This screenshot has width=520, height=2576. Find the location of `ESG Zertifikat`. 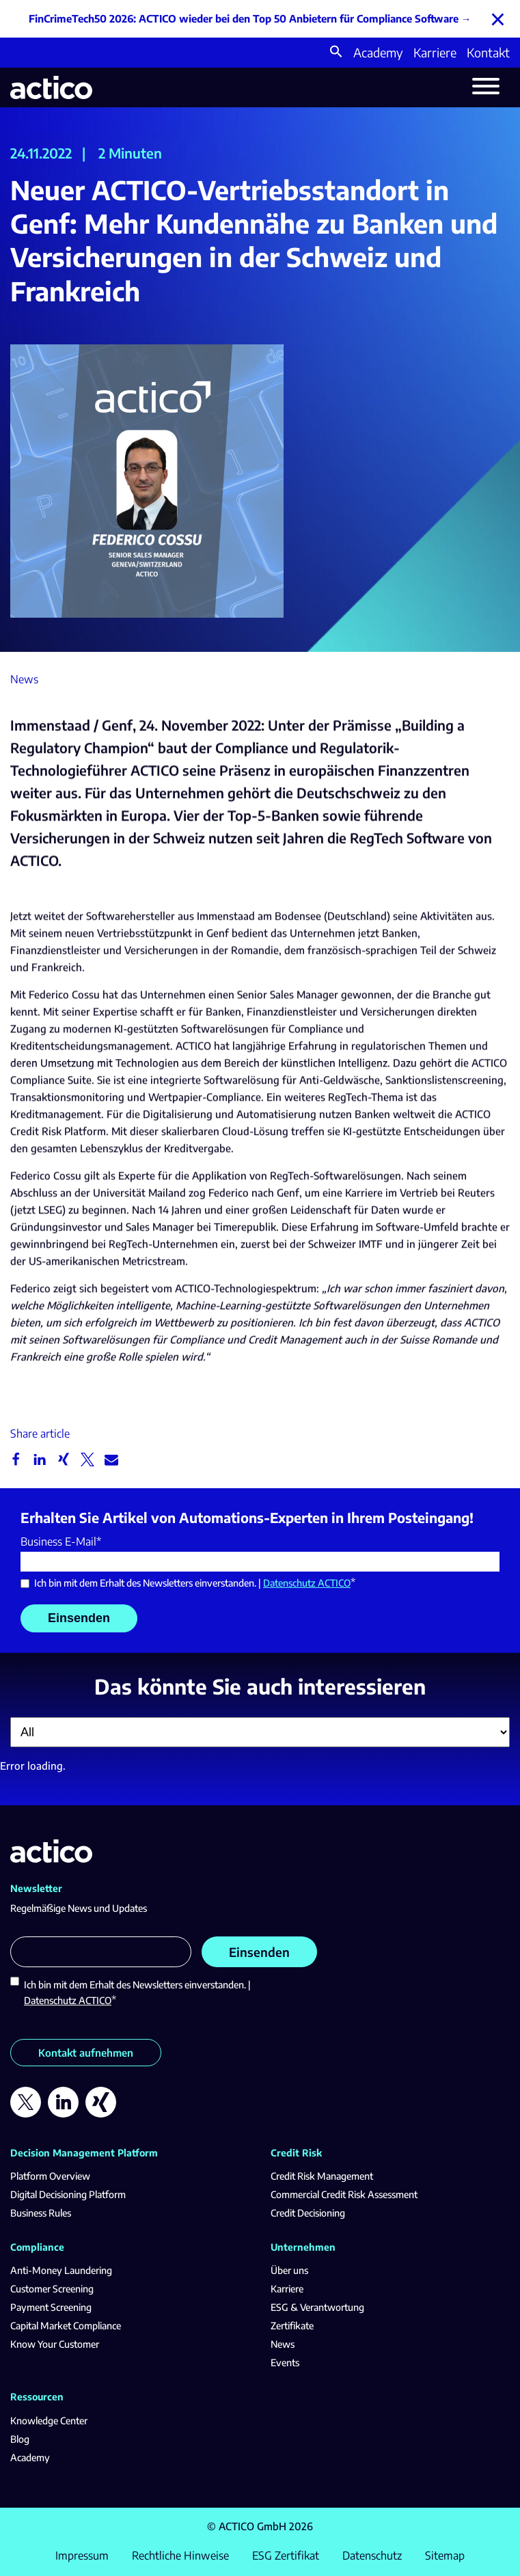

ESG Zertifikat is located at coordinates (285, 2555).